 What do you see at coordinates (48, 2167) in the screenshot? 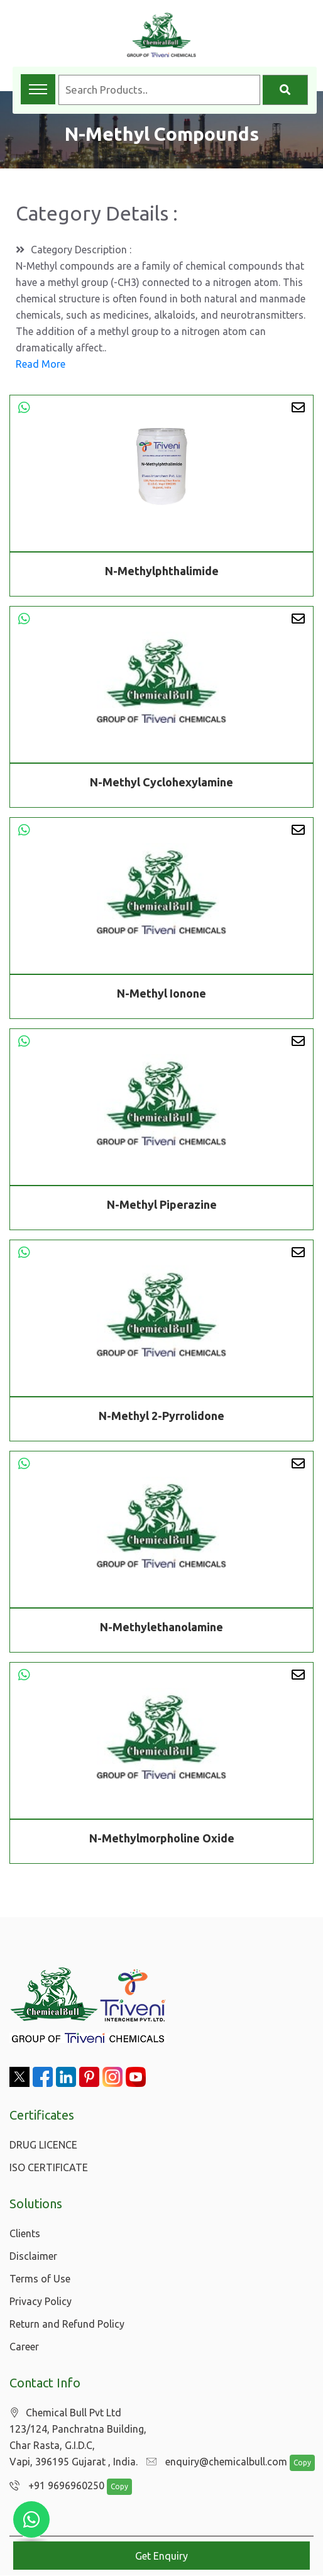
I see `ISO CERTIFICATE` at bounding box center [48, 2167].